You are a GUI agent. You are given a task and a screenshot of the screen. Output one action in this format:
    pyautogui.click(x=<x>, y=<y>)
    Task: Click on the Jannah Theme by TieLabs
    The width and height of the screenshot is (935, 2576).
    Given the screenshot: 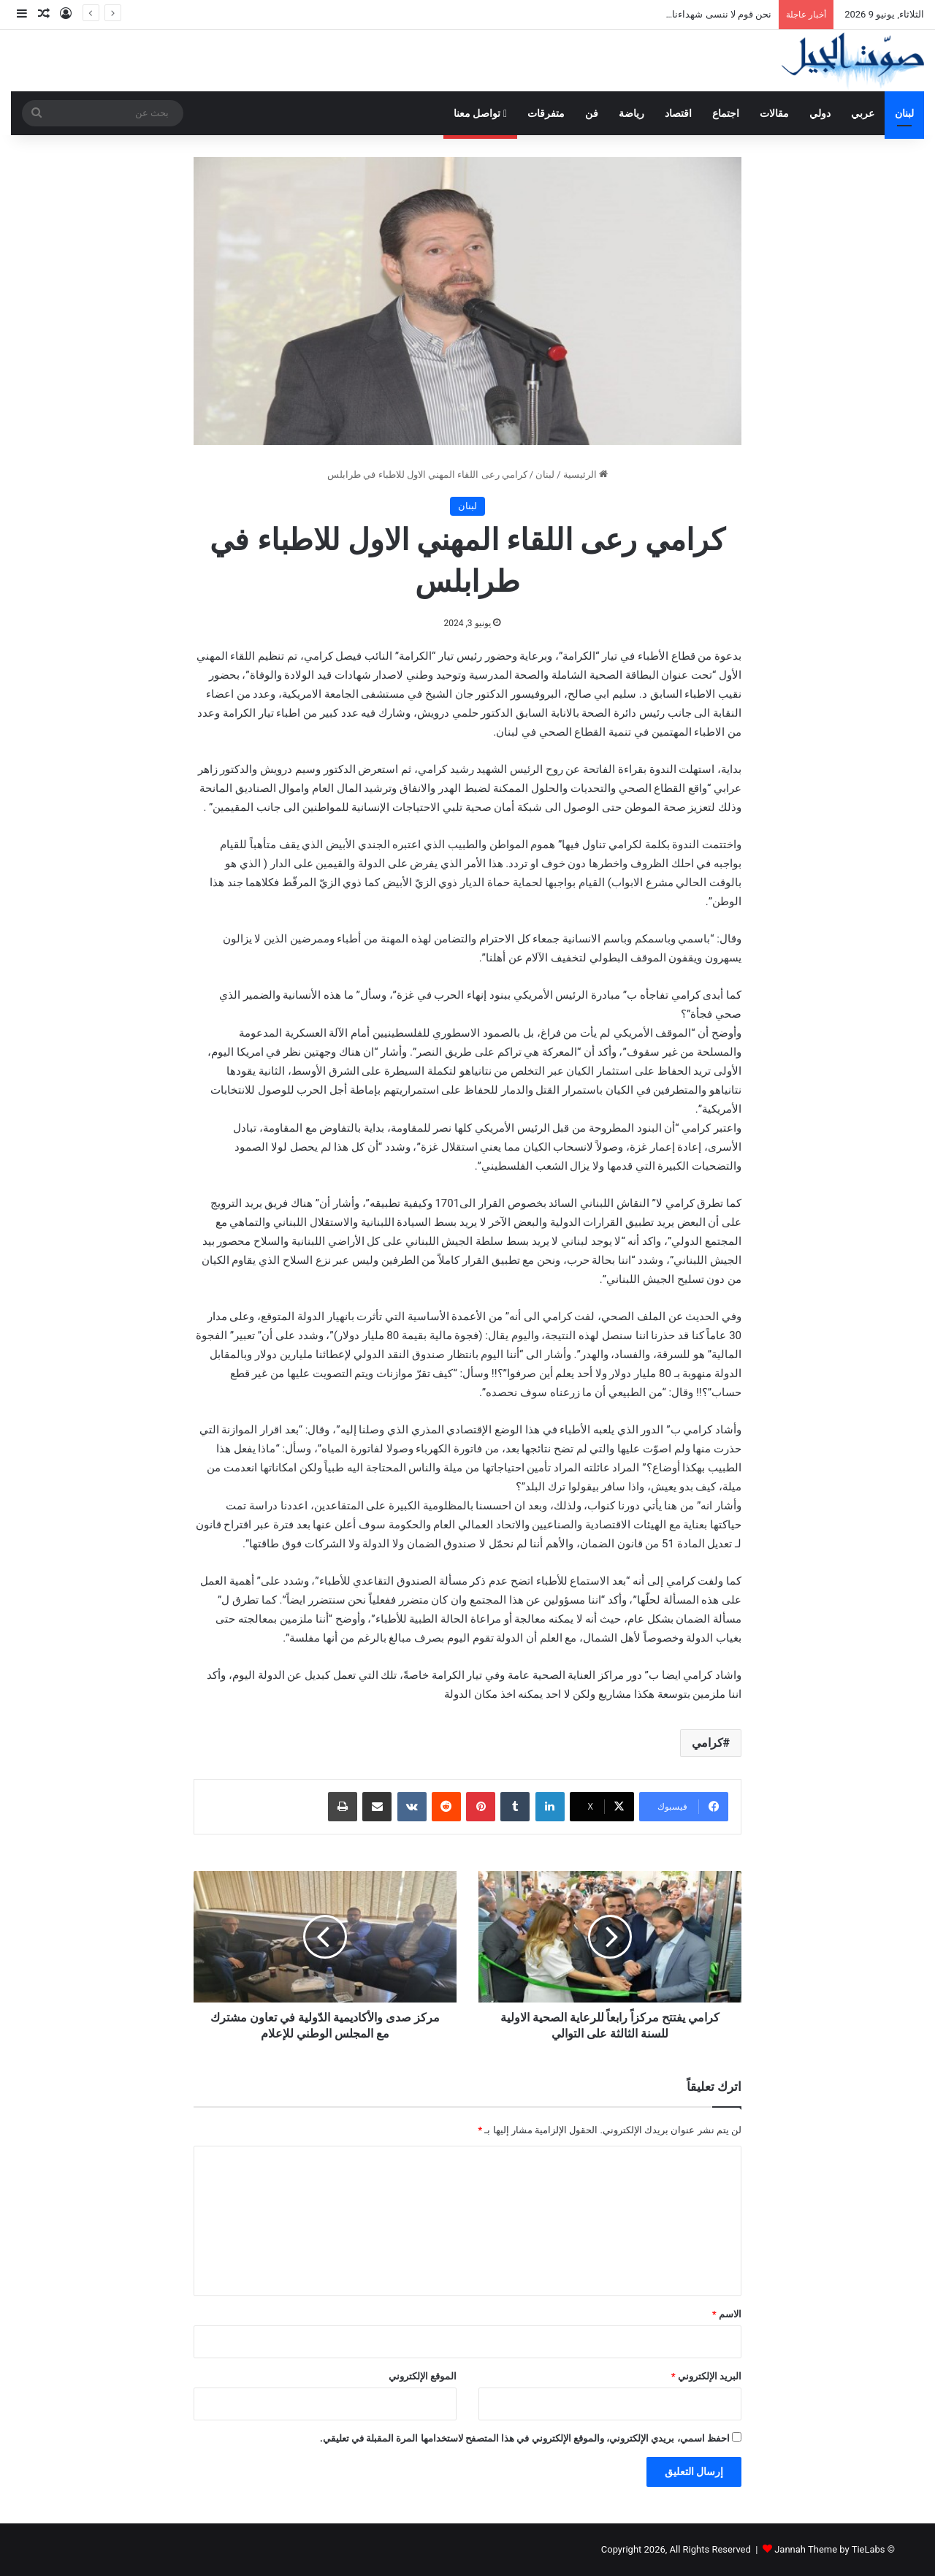 What is the action you would take?
    pyautogui.click(x=829, y=2549)
    